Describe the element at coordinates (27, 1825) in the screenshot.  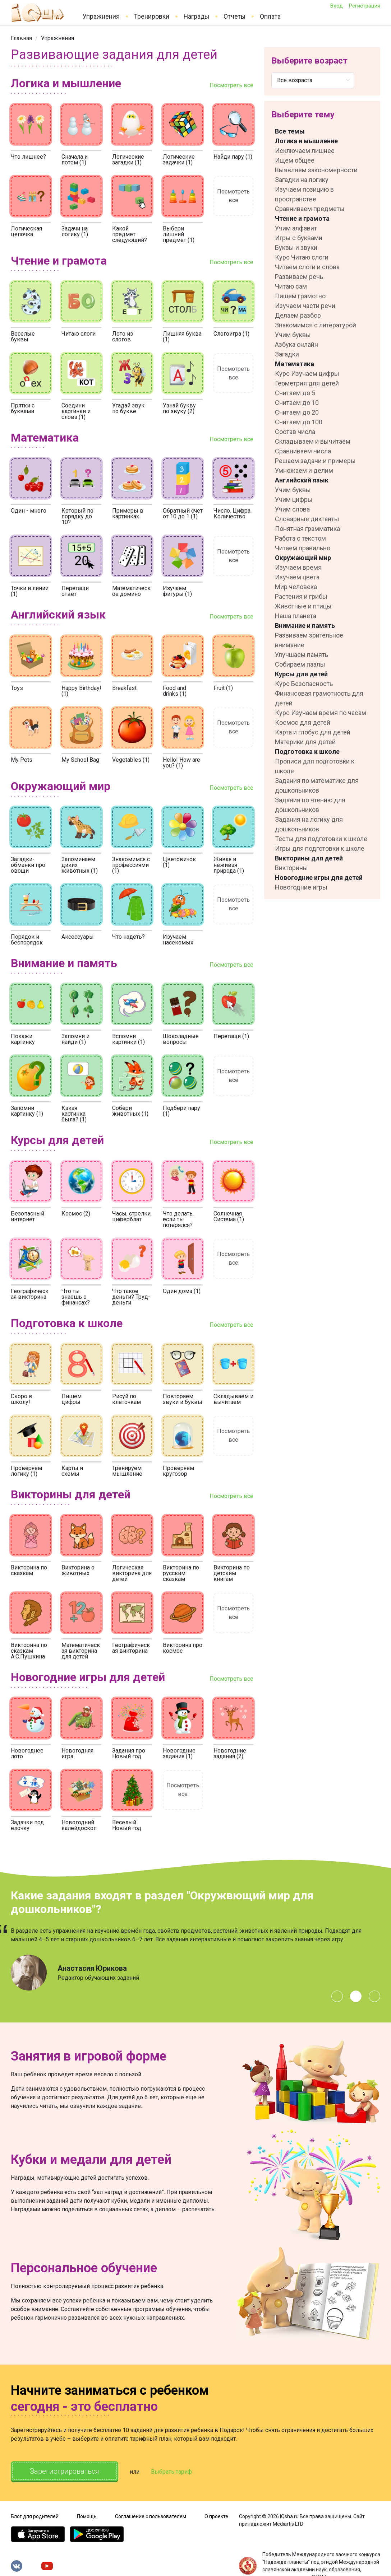
I see `Задачки под ёлочку` at that location.